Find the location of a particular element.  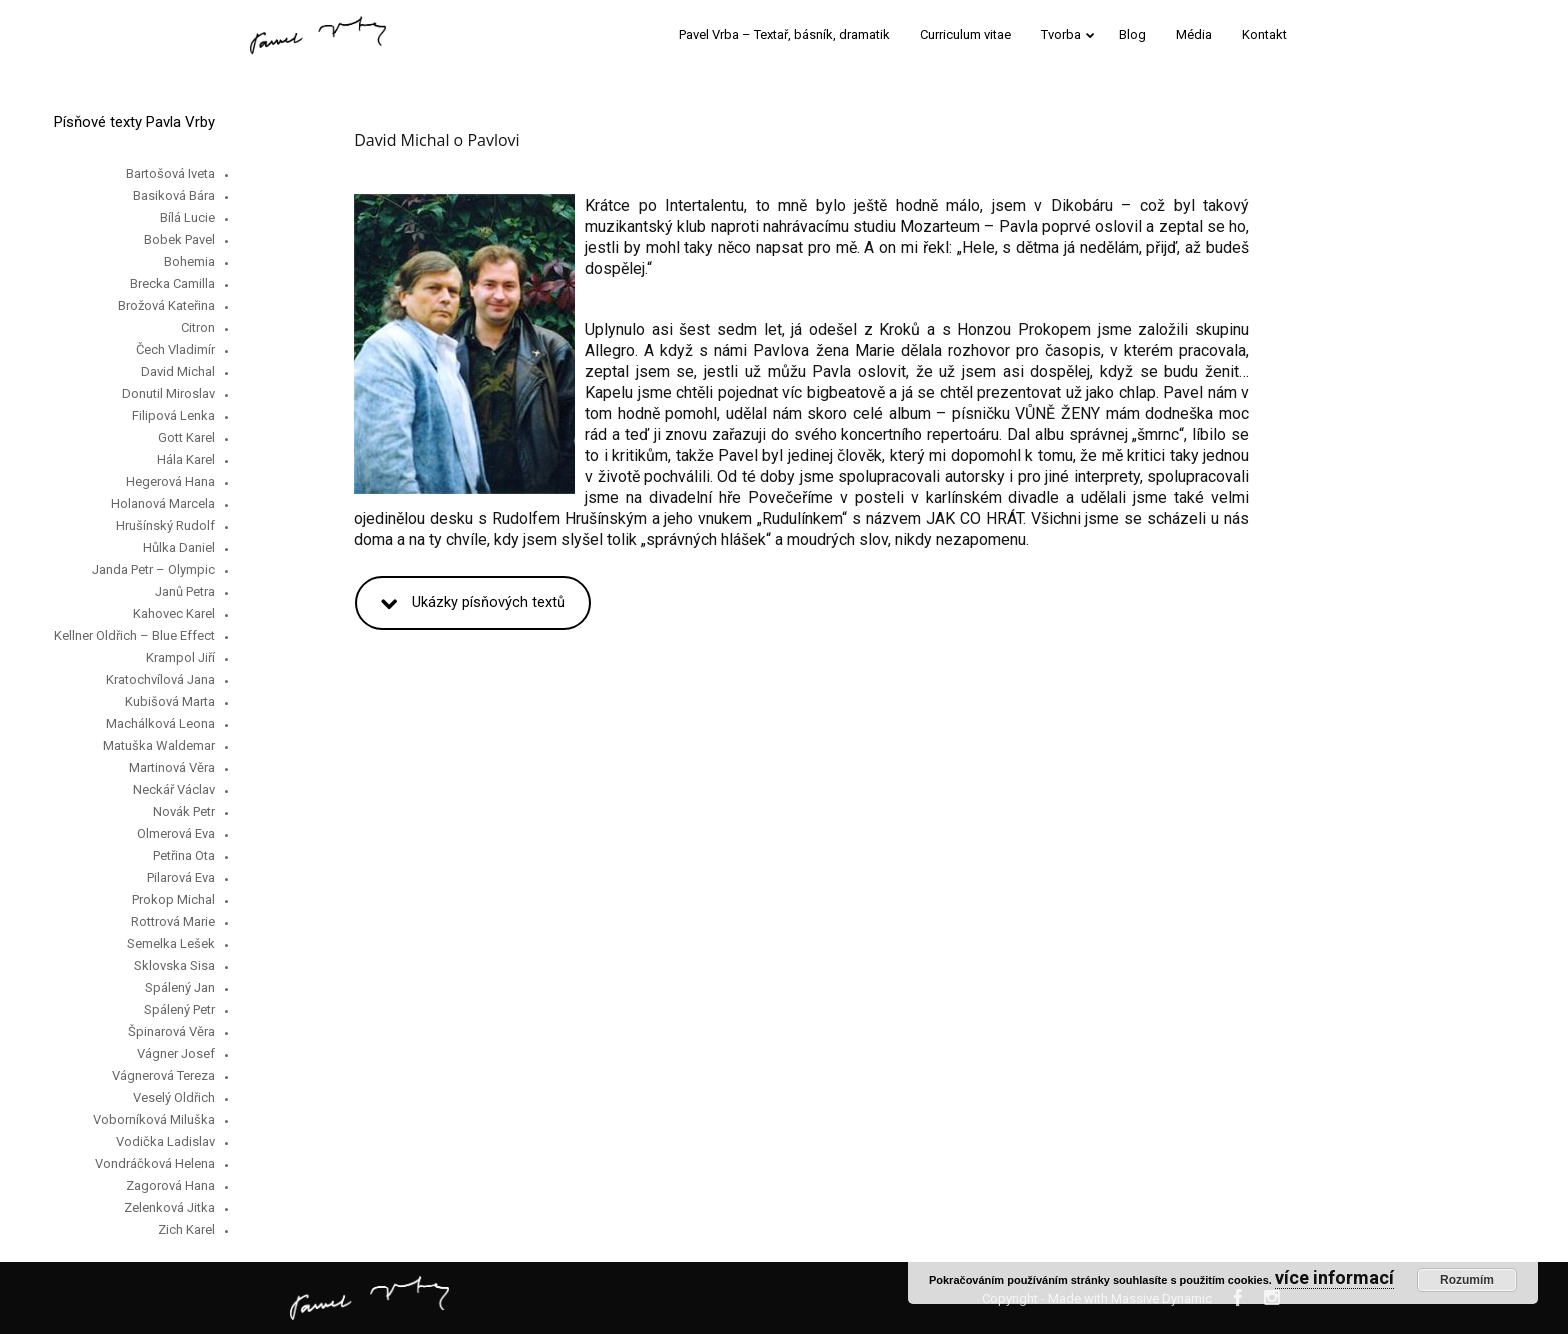

Gott Karel is located at coordinates (186, 437).